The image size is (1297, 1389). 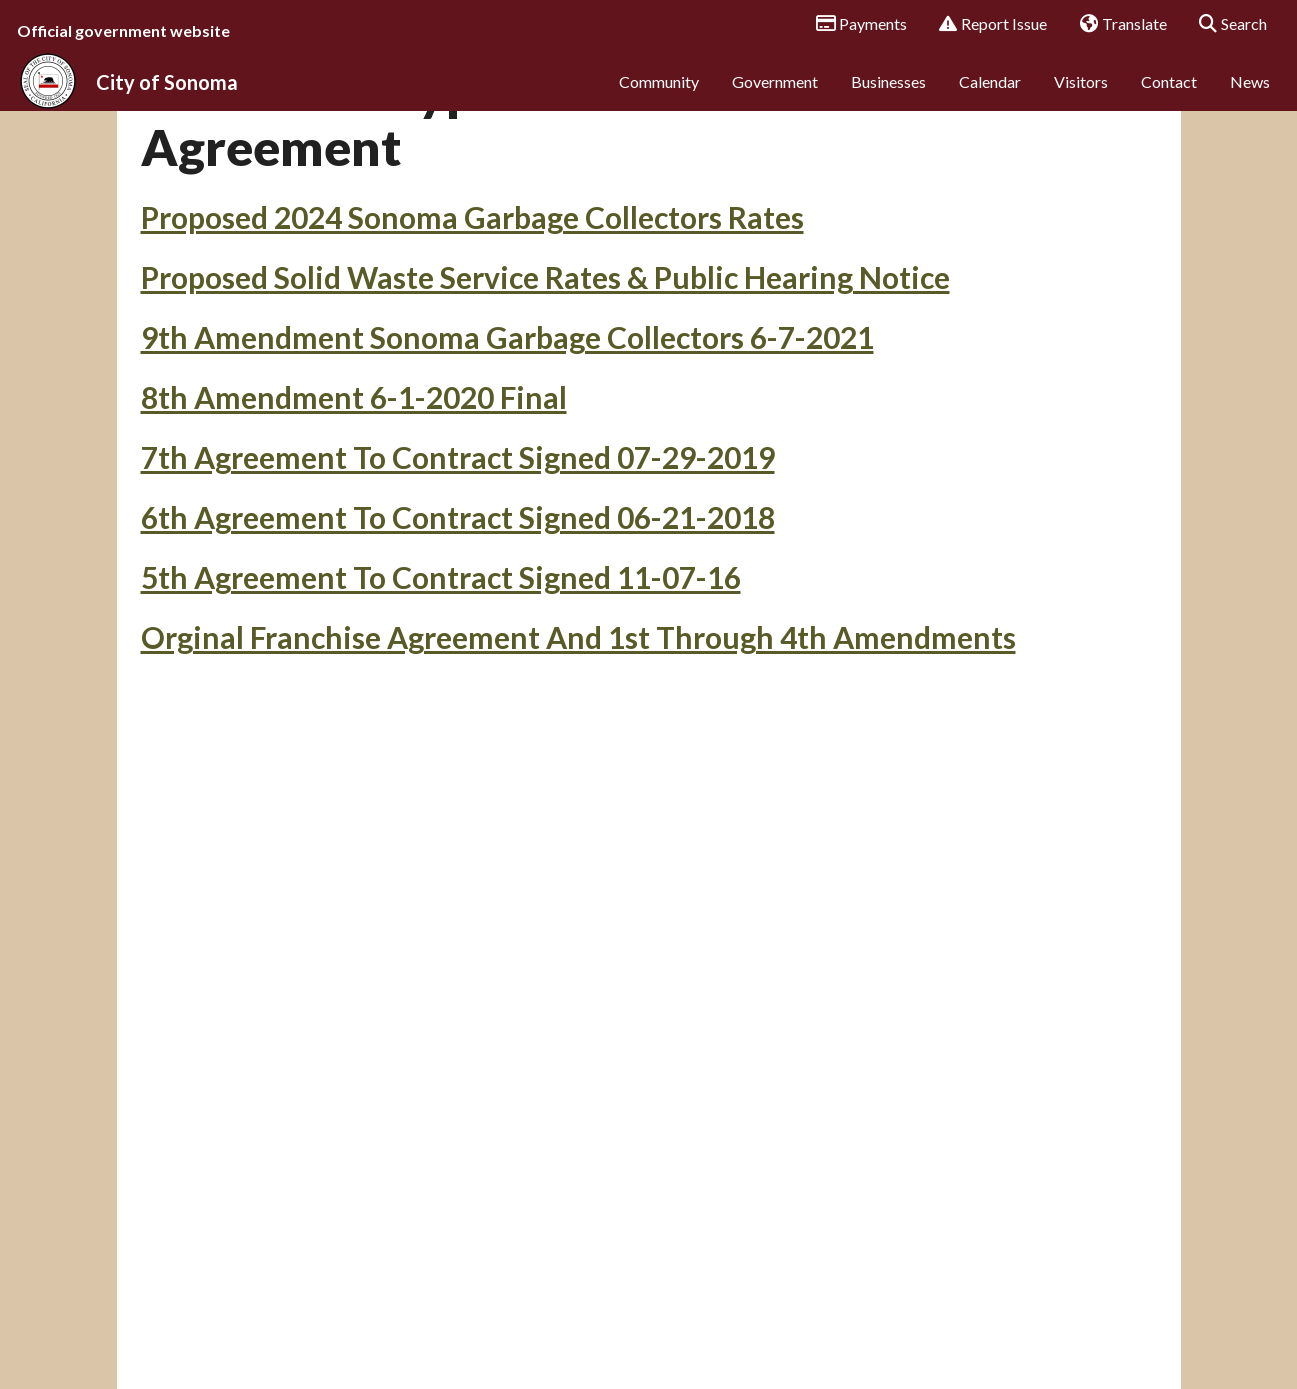 What do you see at coordinates (854, 25) in the screenshot?
I see `Payments` at bounding box center [854, 25].